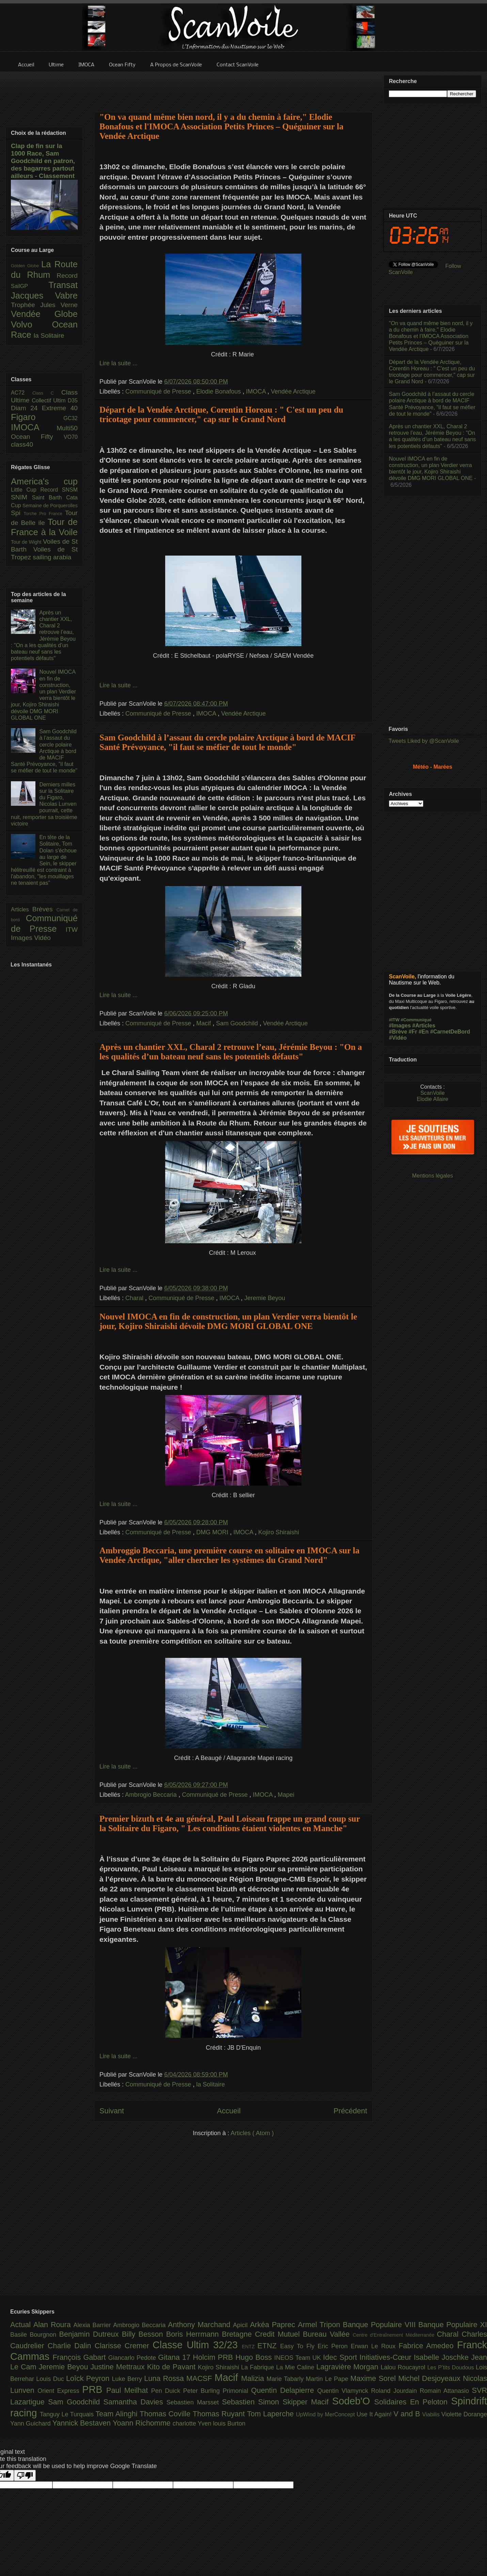 The height and width of the screenshot is (2576, 487). I want to click on Martin Le Pape, so click(328, 2378).